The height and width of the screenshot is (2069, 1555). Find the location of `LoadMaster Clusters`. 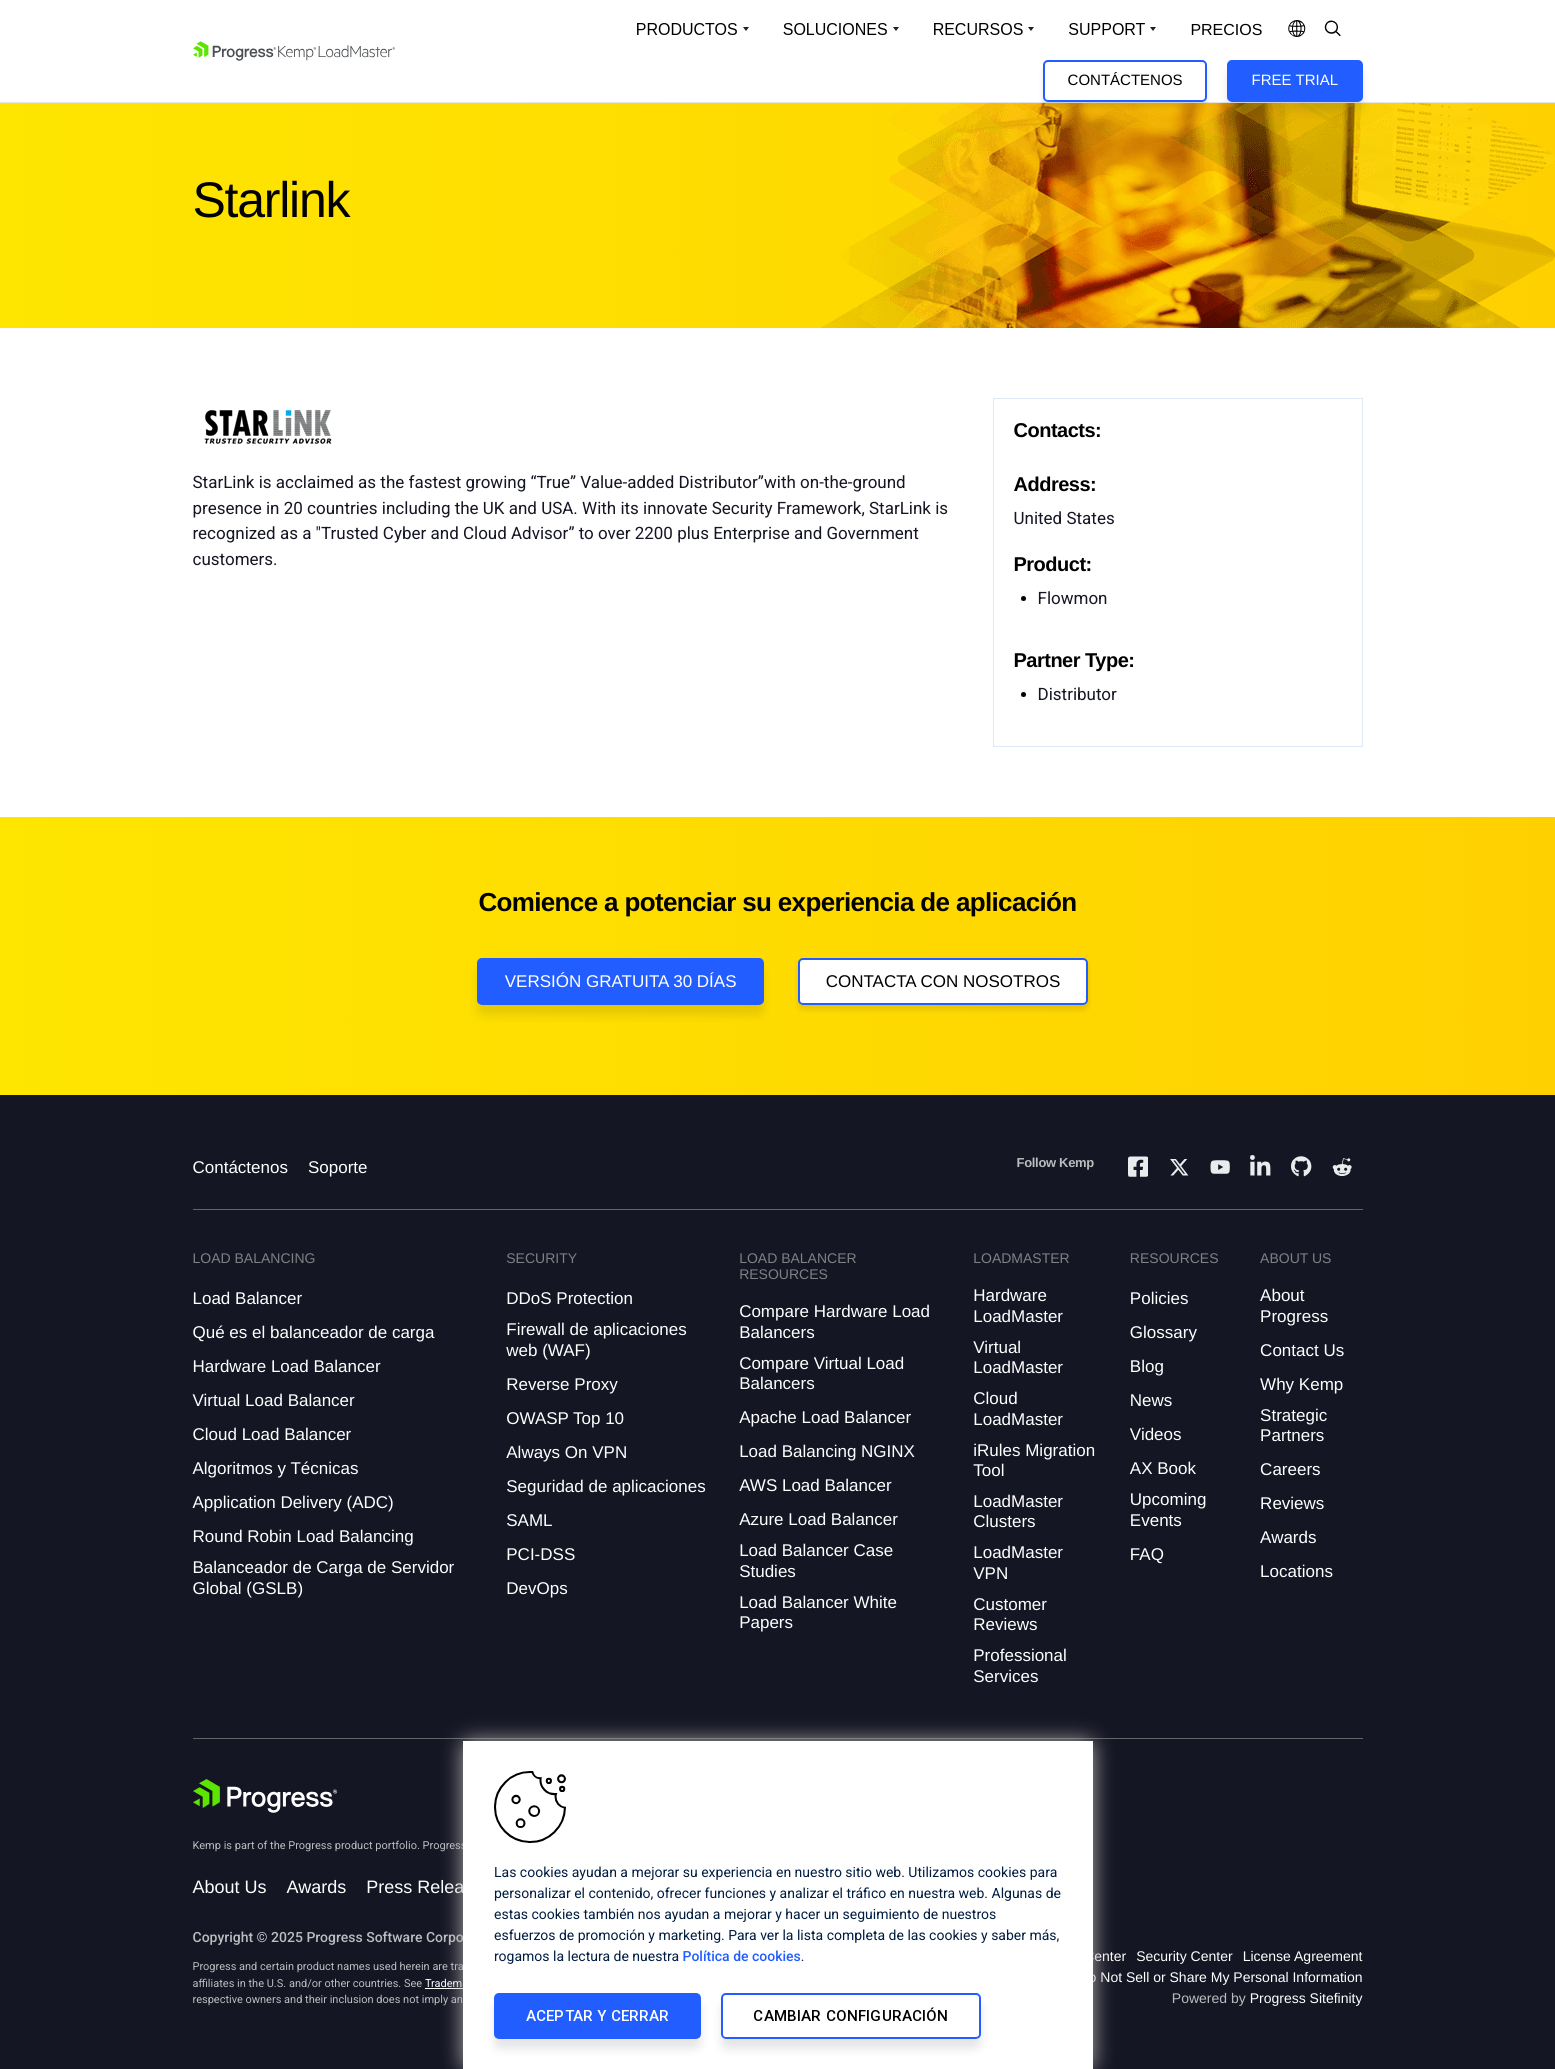

LoadMaster Clusters is located at coordinates (1018, 1511).